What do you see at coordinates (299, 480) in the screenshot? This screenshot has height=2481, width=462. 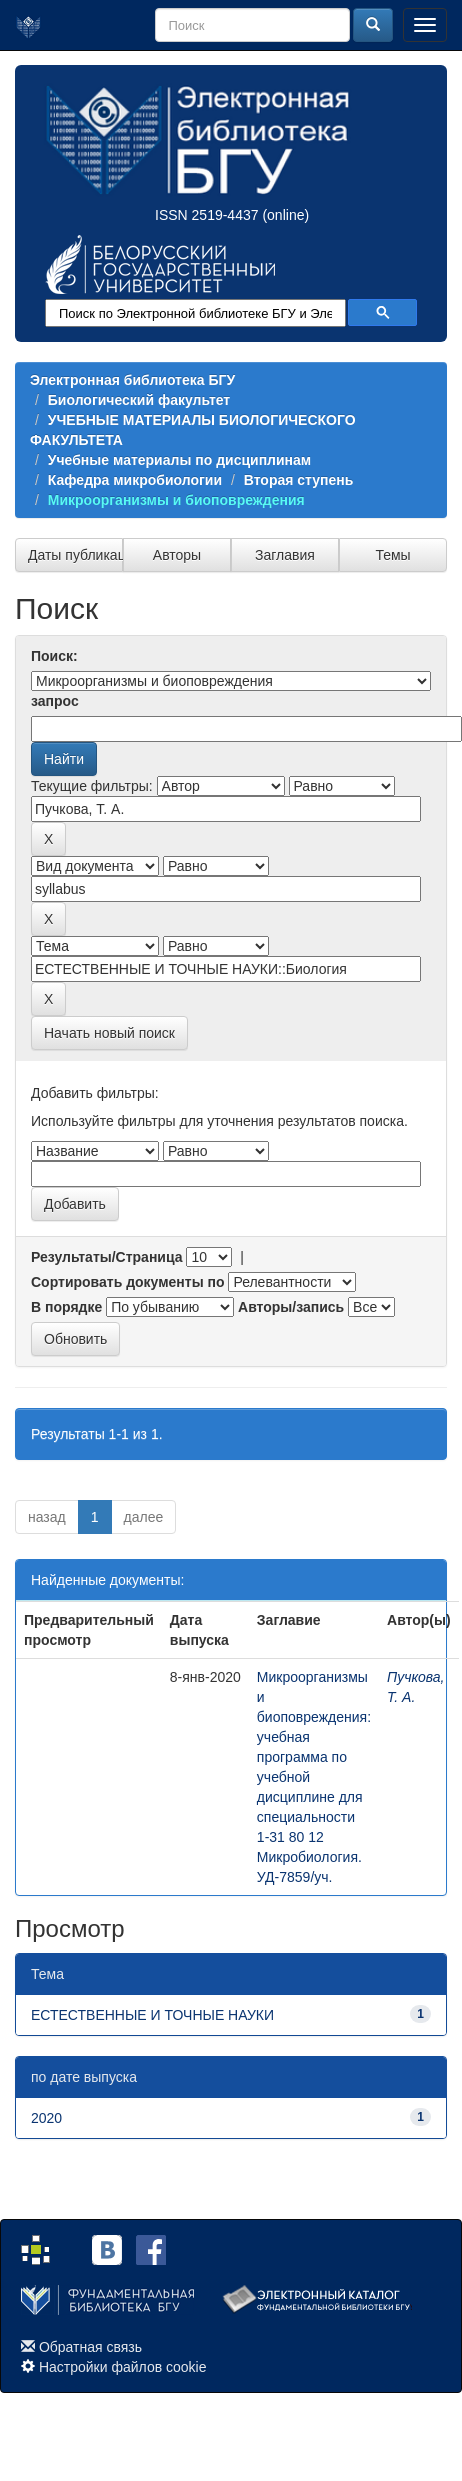 I see `Вторая ступень` at bounding box center [299, 480].